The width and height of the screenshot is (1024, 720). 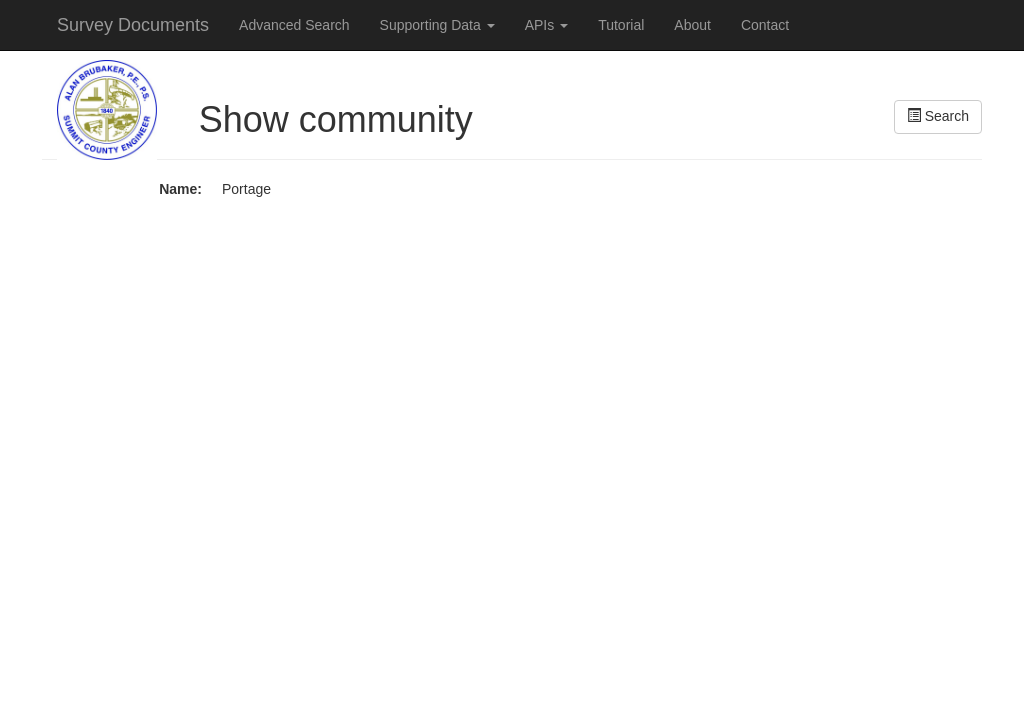 What do you see at coordinates (294, 25) in the screenshot?
I see `Advanced Search` at bounding box center [294, 25].